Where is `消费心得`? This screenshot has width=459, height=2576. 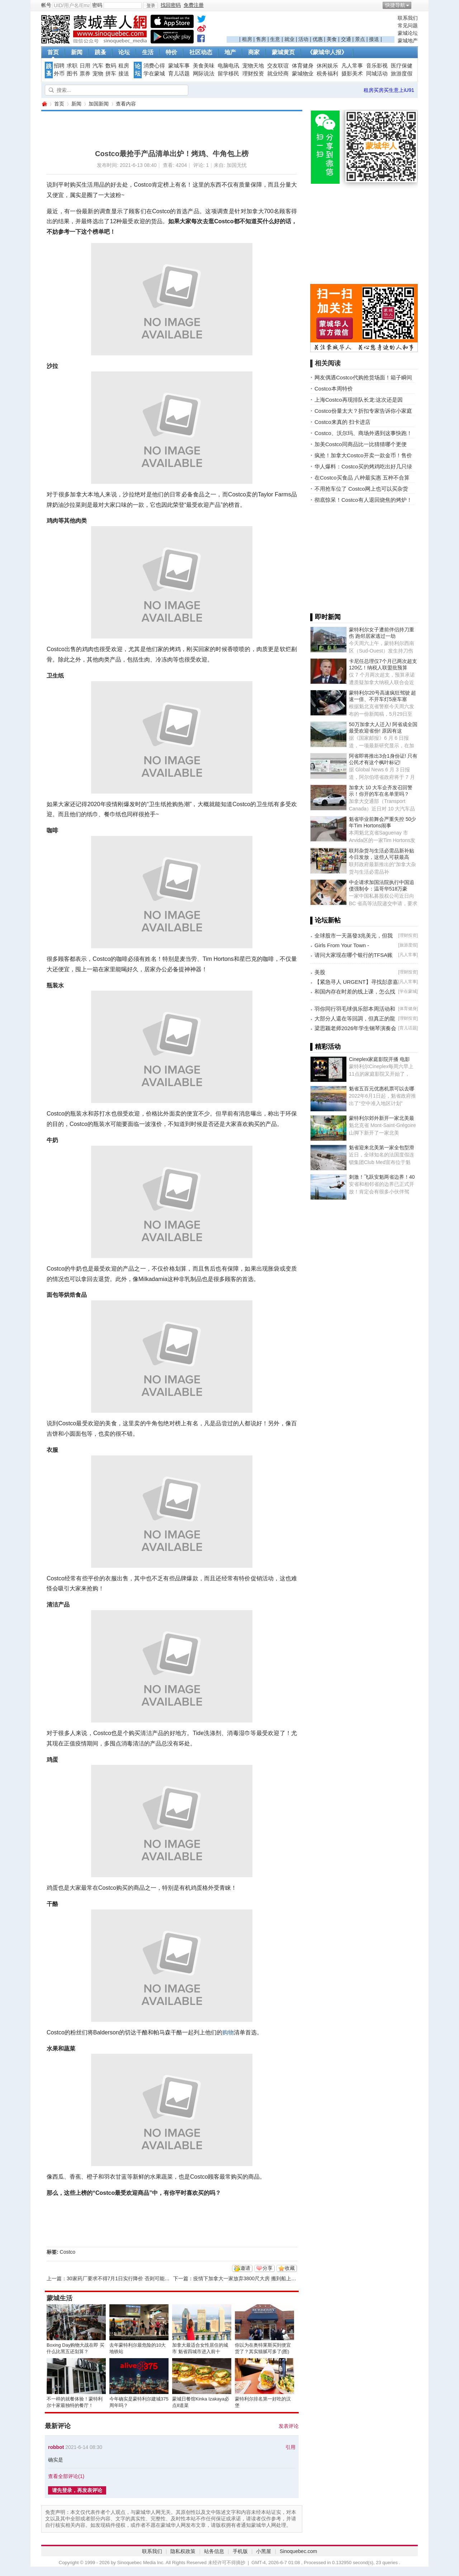
消费心得 is located at coordinates (154, 66).